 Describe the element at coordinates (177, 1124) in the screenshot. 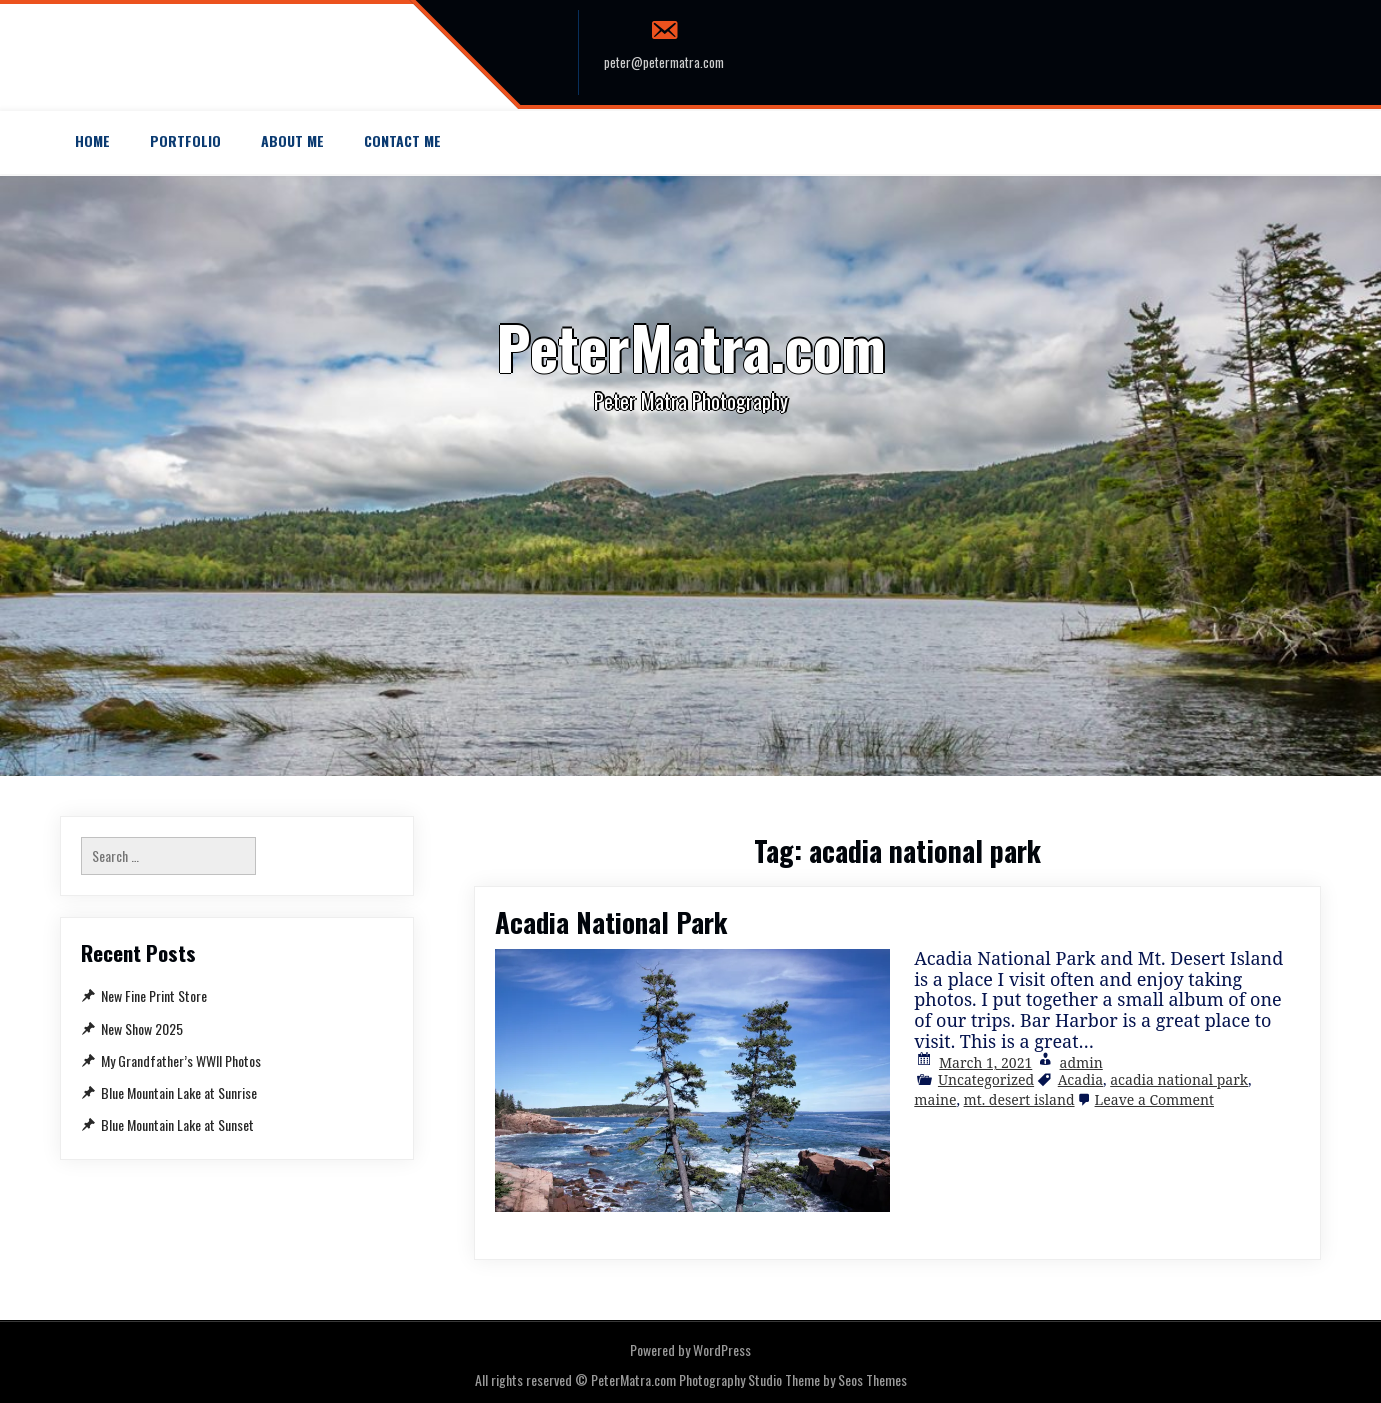

I see `Blue Mountain Lake at Sunset` at that location.